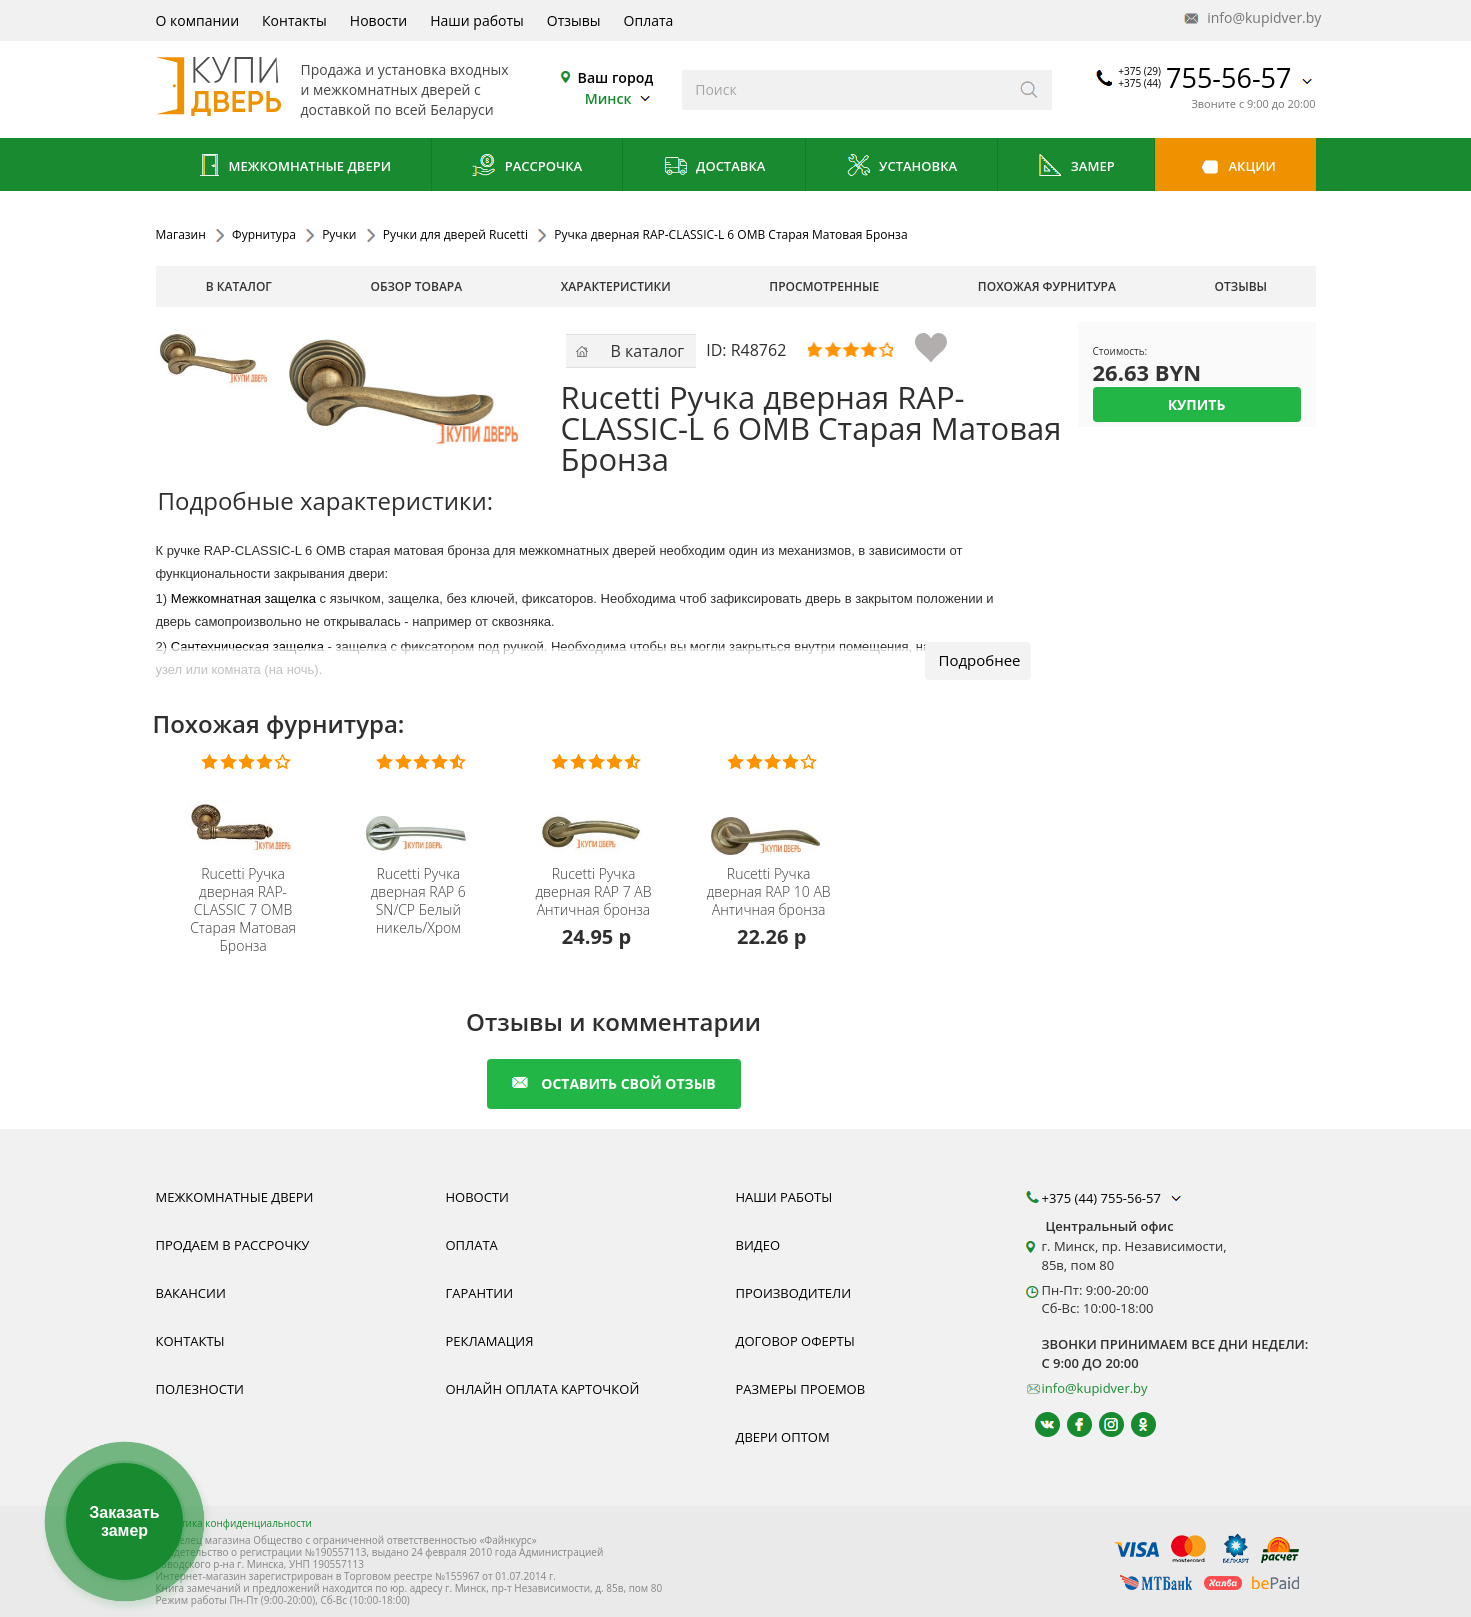 This screenshot has width=1471, height=1617. Describe the element at coordinates (200, 1389) in the screenshot. I see `Полезности` at that location.